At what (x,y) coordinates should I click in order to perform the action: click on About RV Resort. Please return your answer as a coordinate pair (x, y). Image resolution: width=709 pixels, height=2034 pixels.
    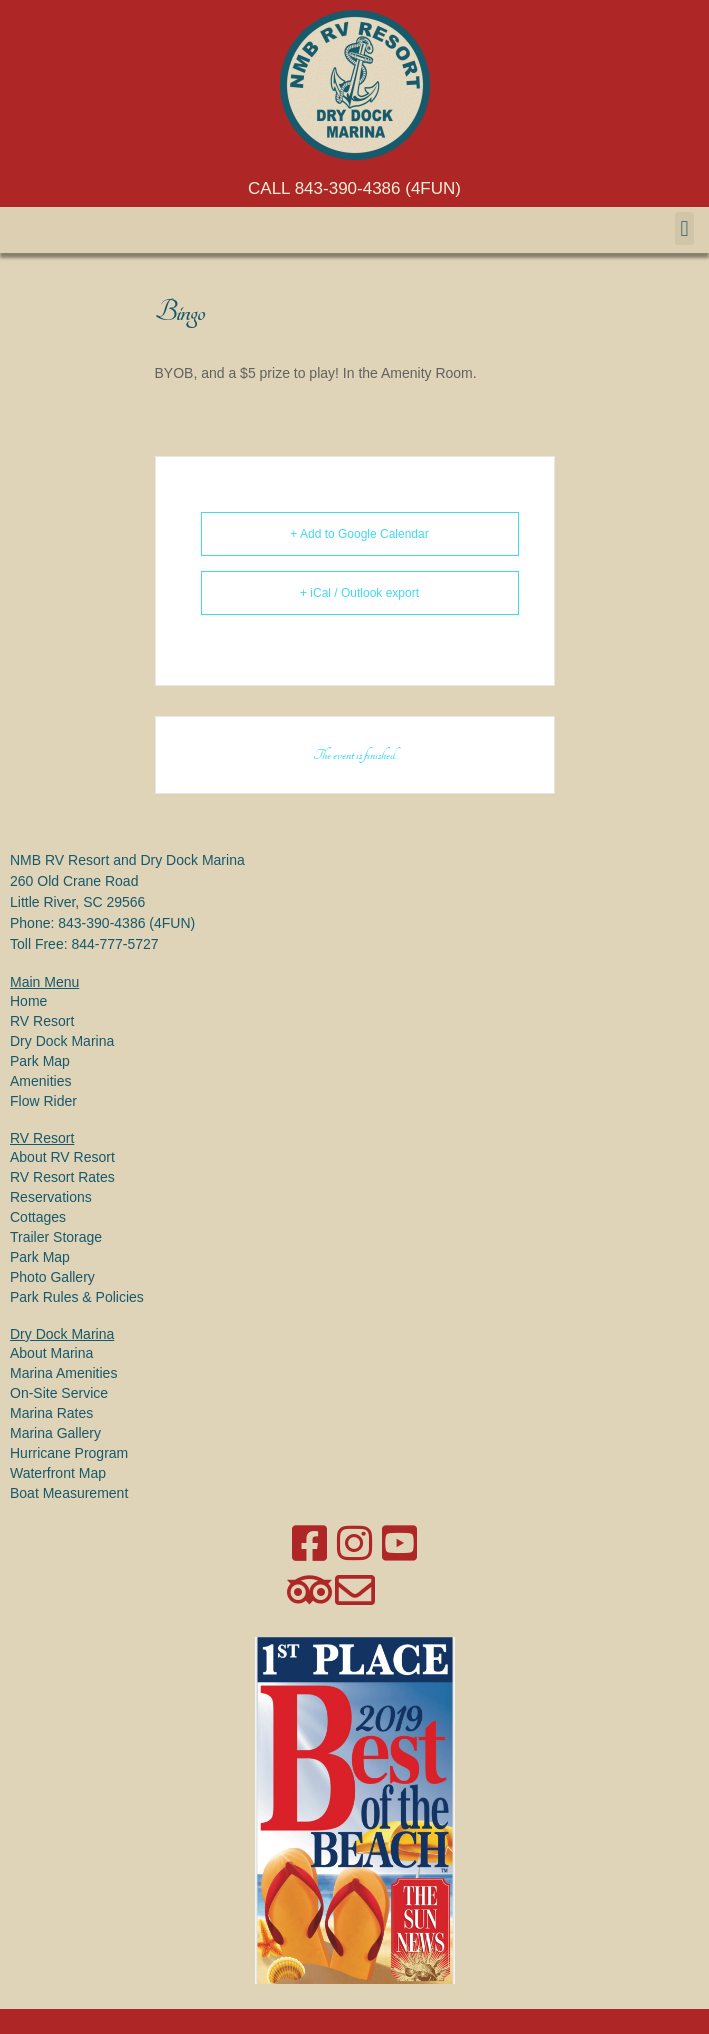
    Looking at the image, I should click on (62, 1157).